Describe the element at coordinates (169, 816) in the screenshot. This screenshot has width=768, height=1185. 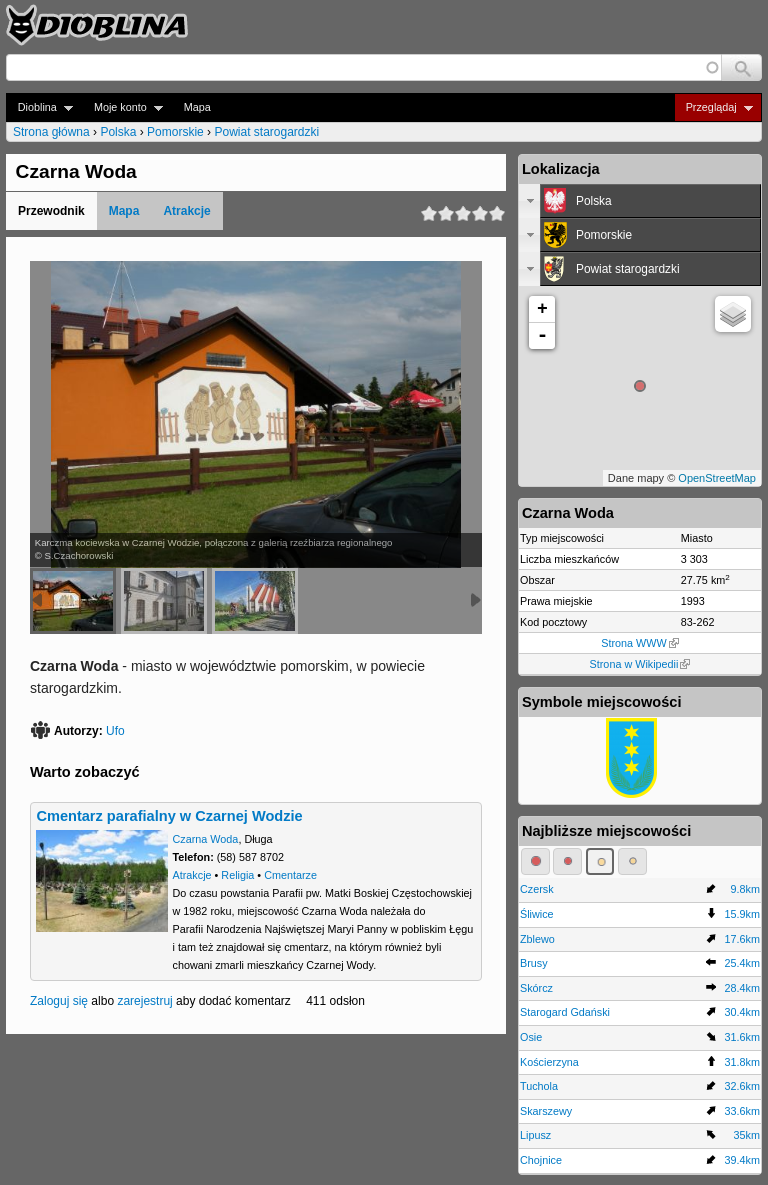
I see `Cmentarz parafialny w Czarnej Wodzie` at that location.